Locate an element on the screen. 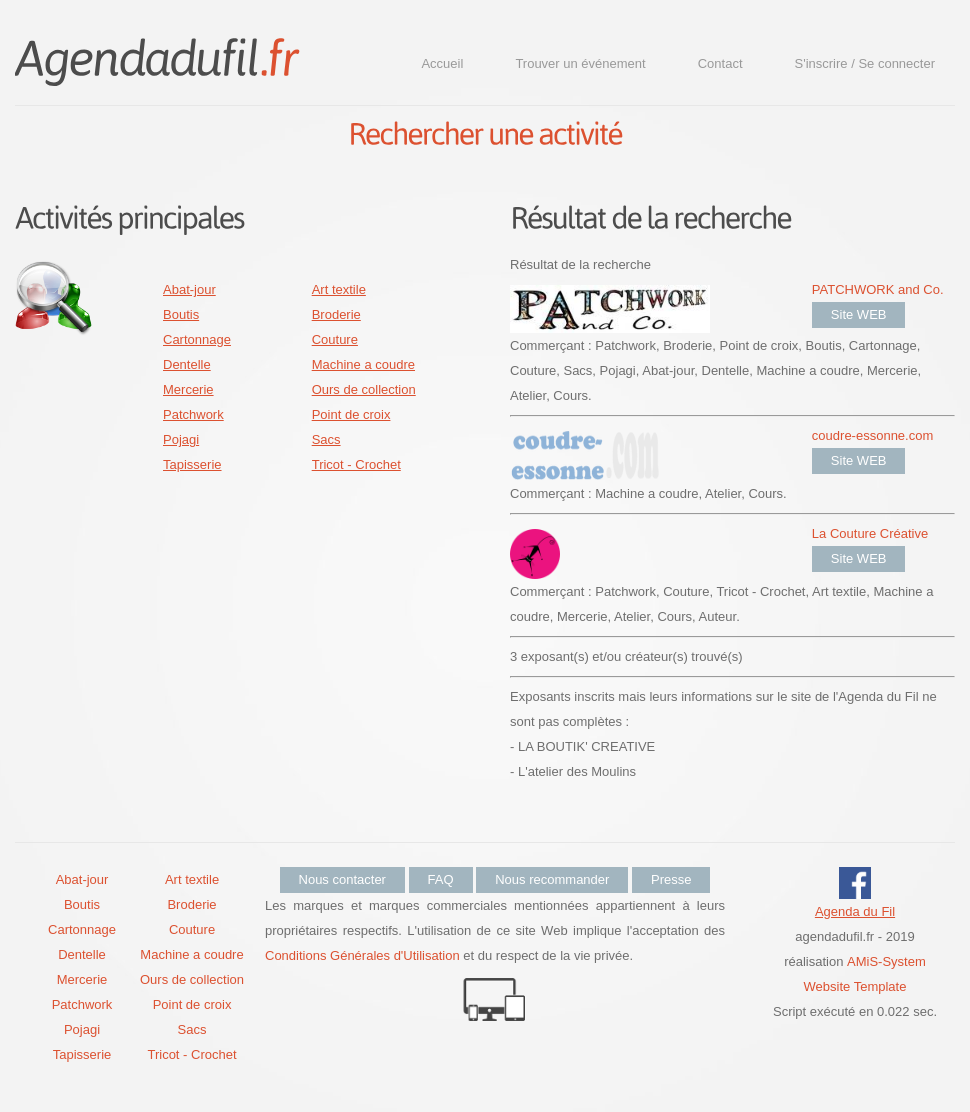  Patchwork is located at coordinates (193, 414).